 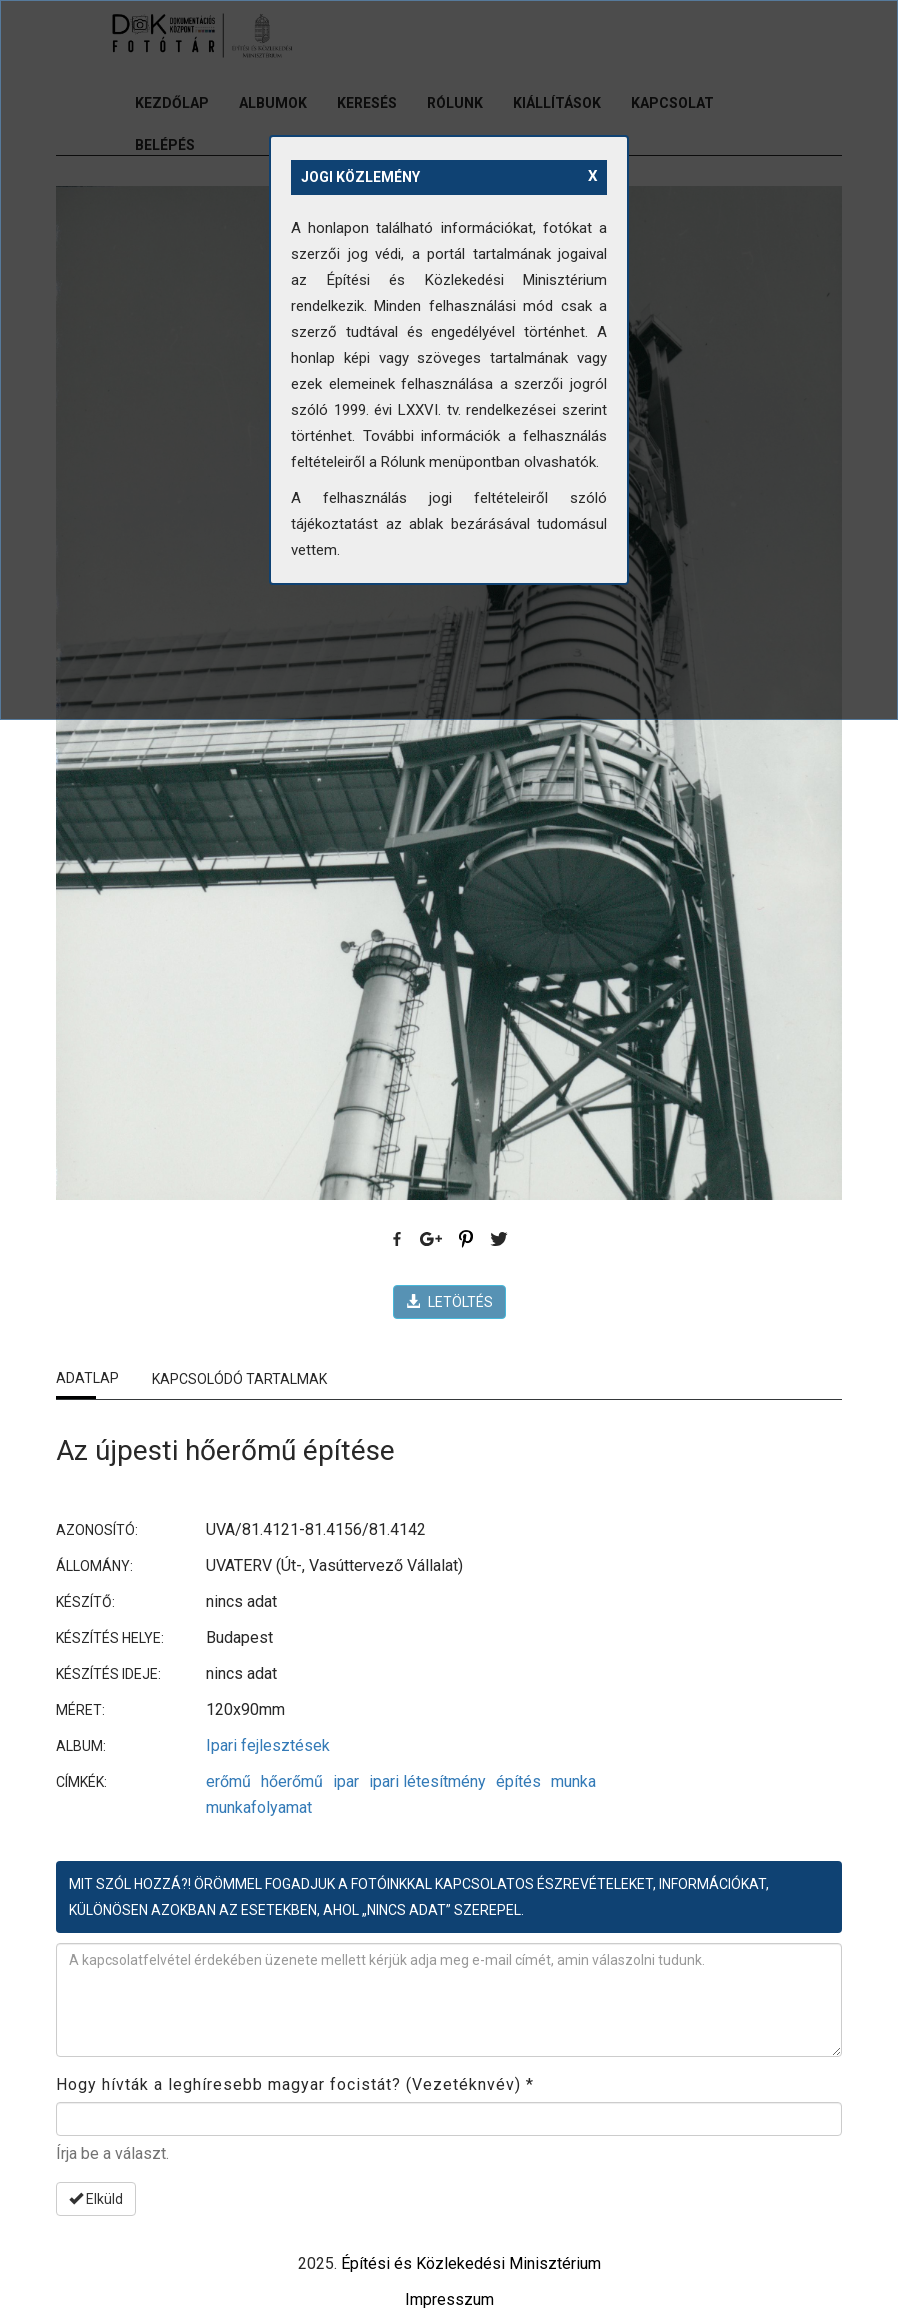 I want to click on erőmű, so click(x=228, y=1781).